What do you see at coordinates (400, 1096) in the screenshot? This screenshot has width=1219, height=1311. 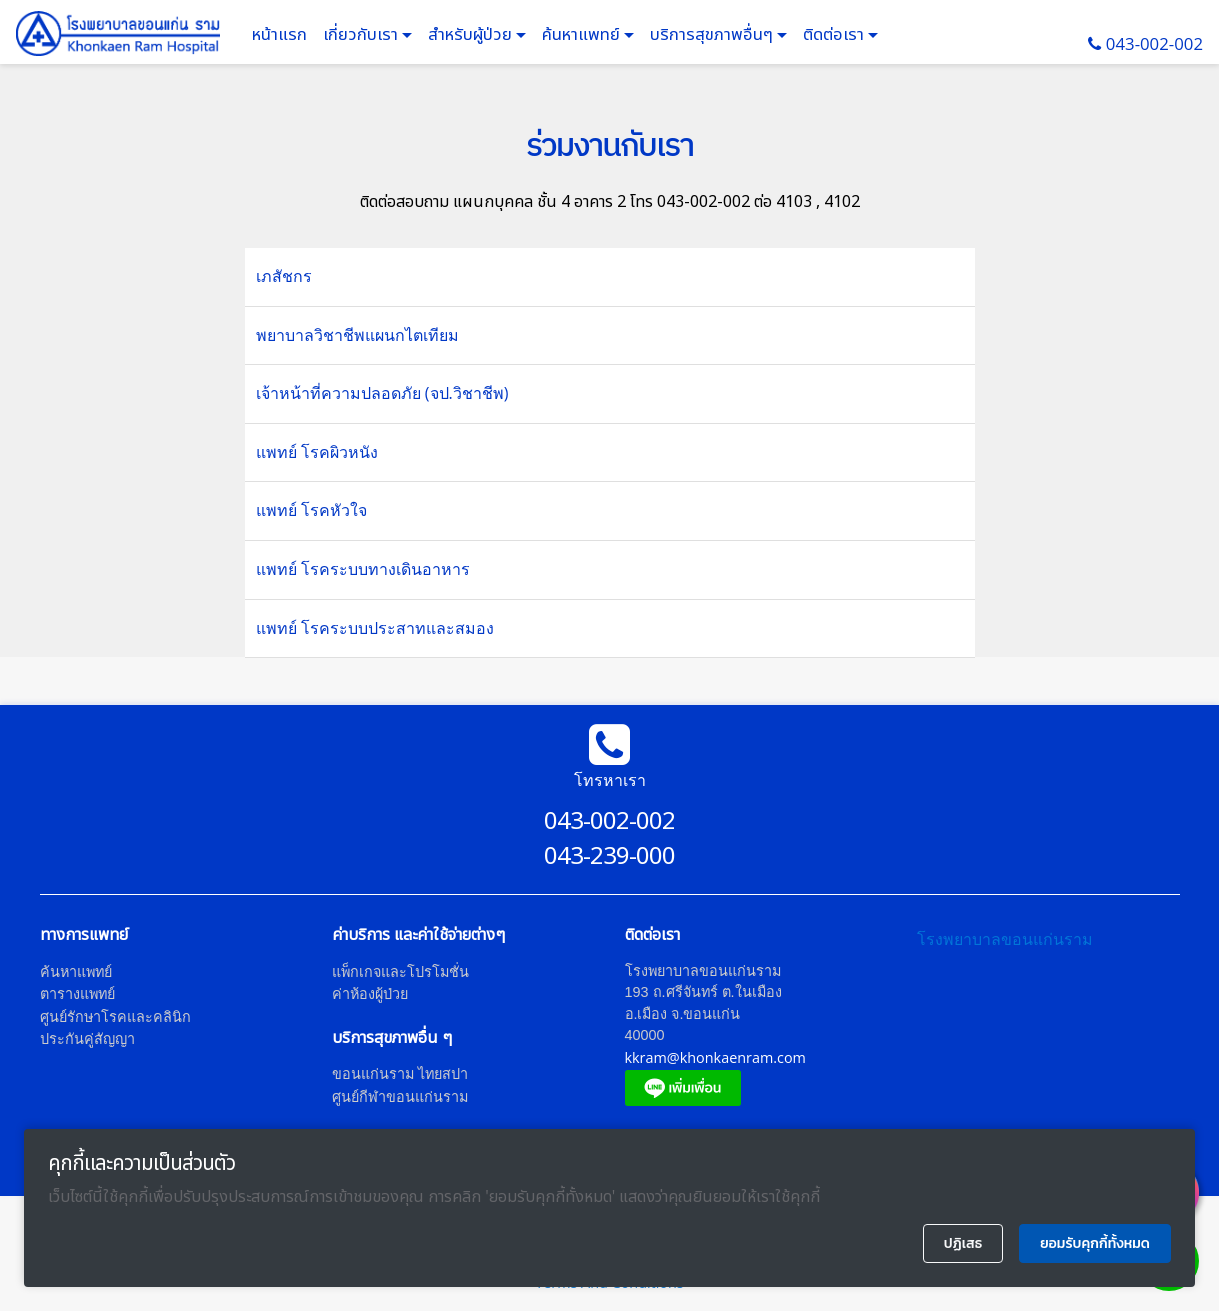 I see `ศูนย์กีฬาขอนแก่นราม` at bounding box center [400, 1096].